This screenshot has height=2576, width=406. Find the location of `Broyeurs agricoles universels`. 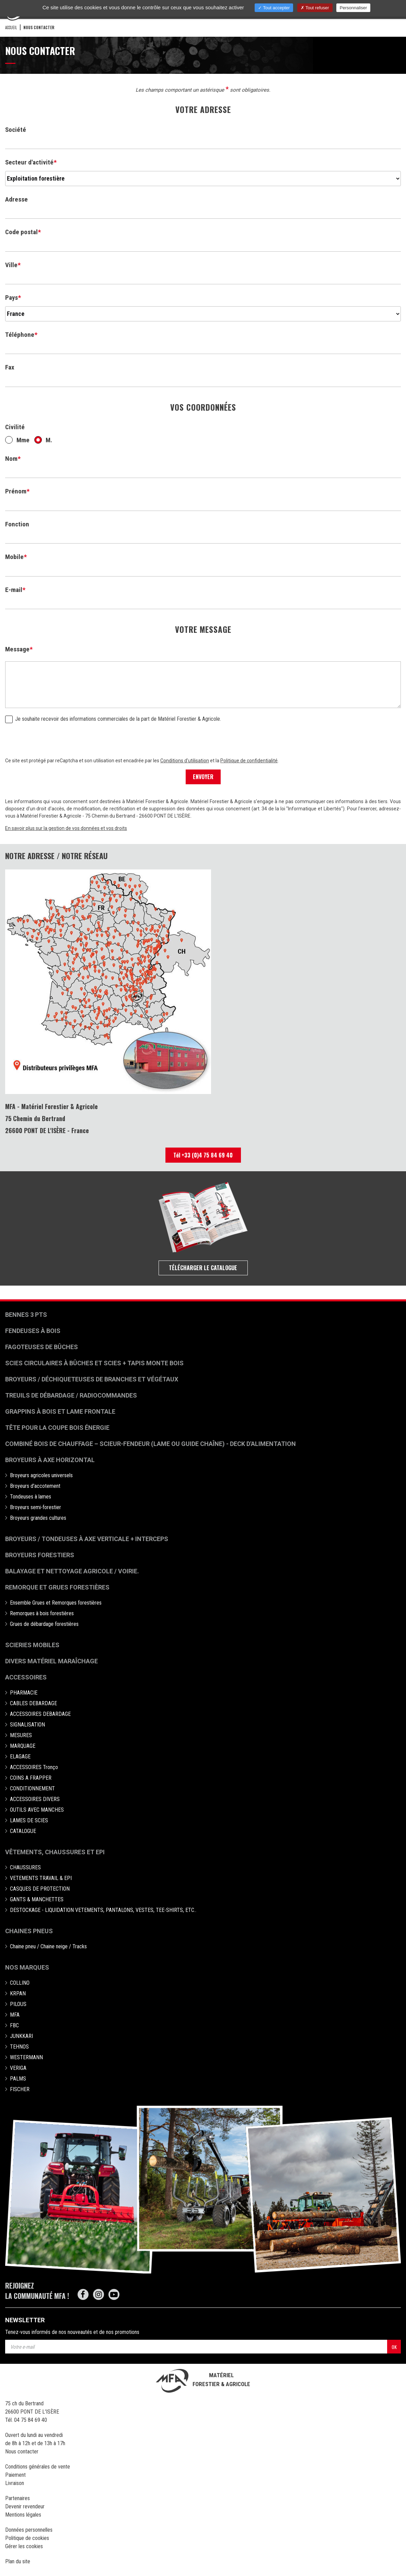

Broyeurs agricoles universels is located at coordinates (41, 1475).